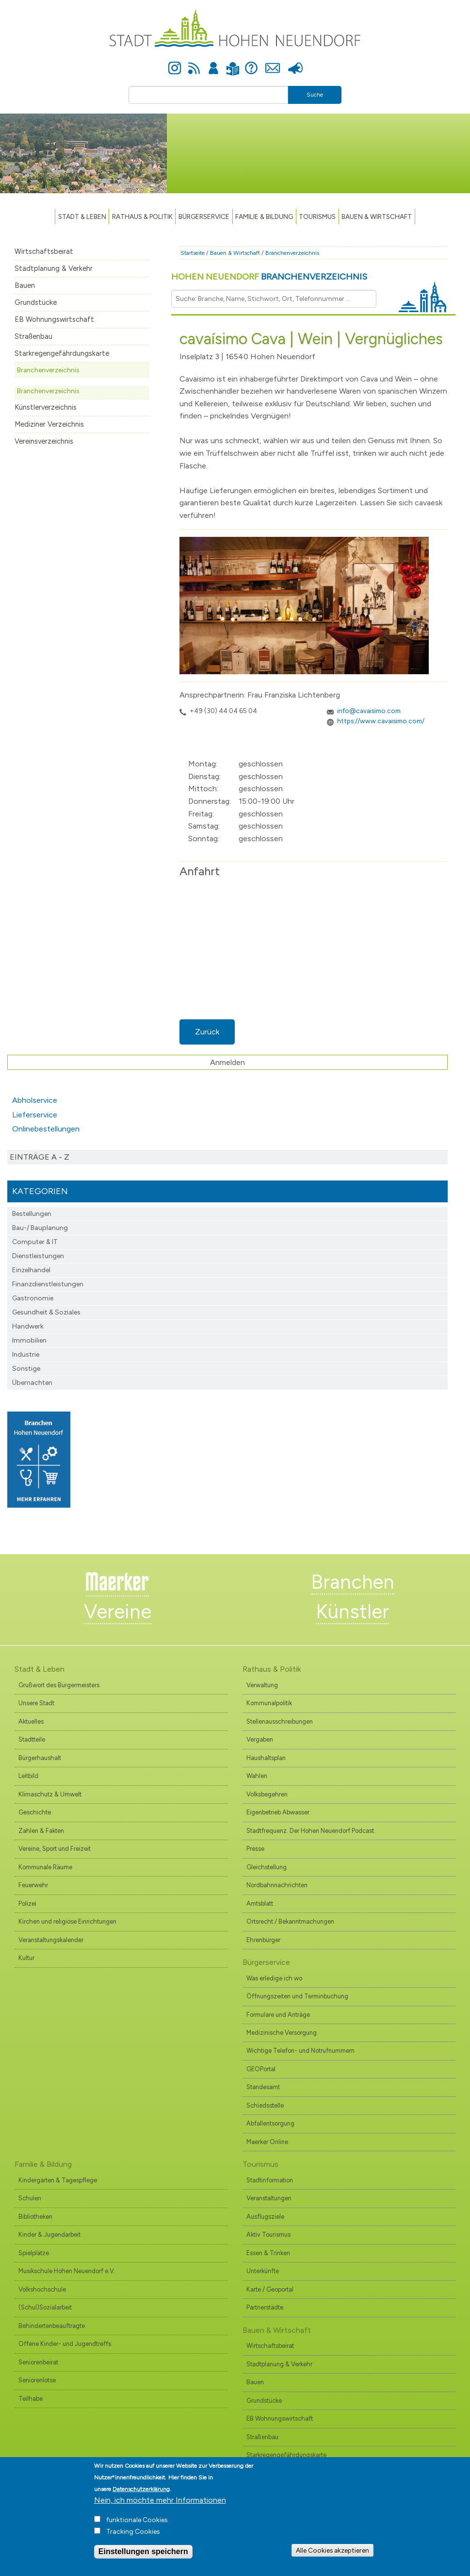 The image size is (470, 2576). I want to click on Klimaschutz & Umwelt, so click(49, 1794).